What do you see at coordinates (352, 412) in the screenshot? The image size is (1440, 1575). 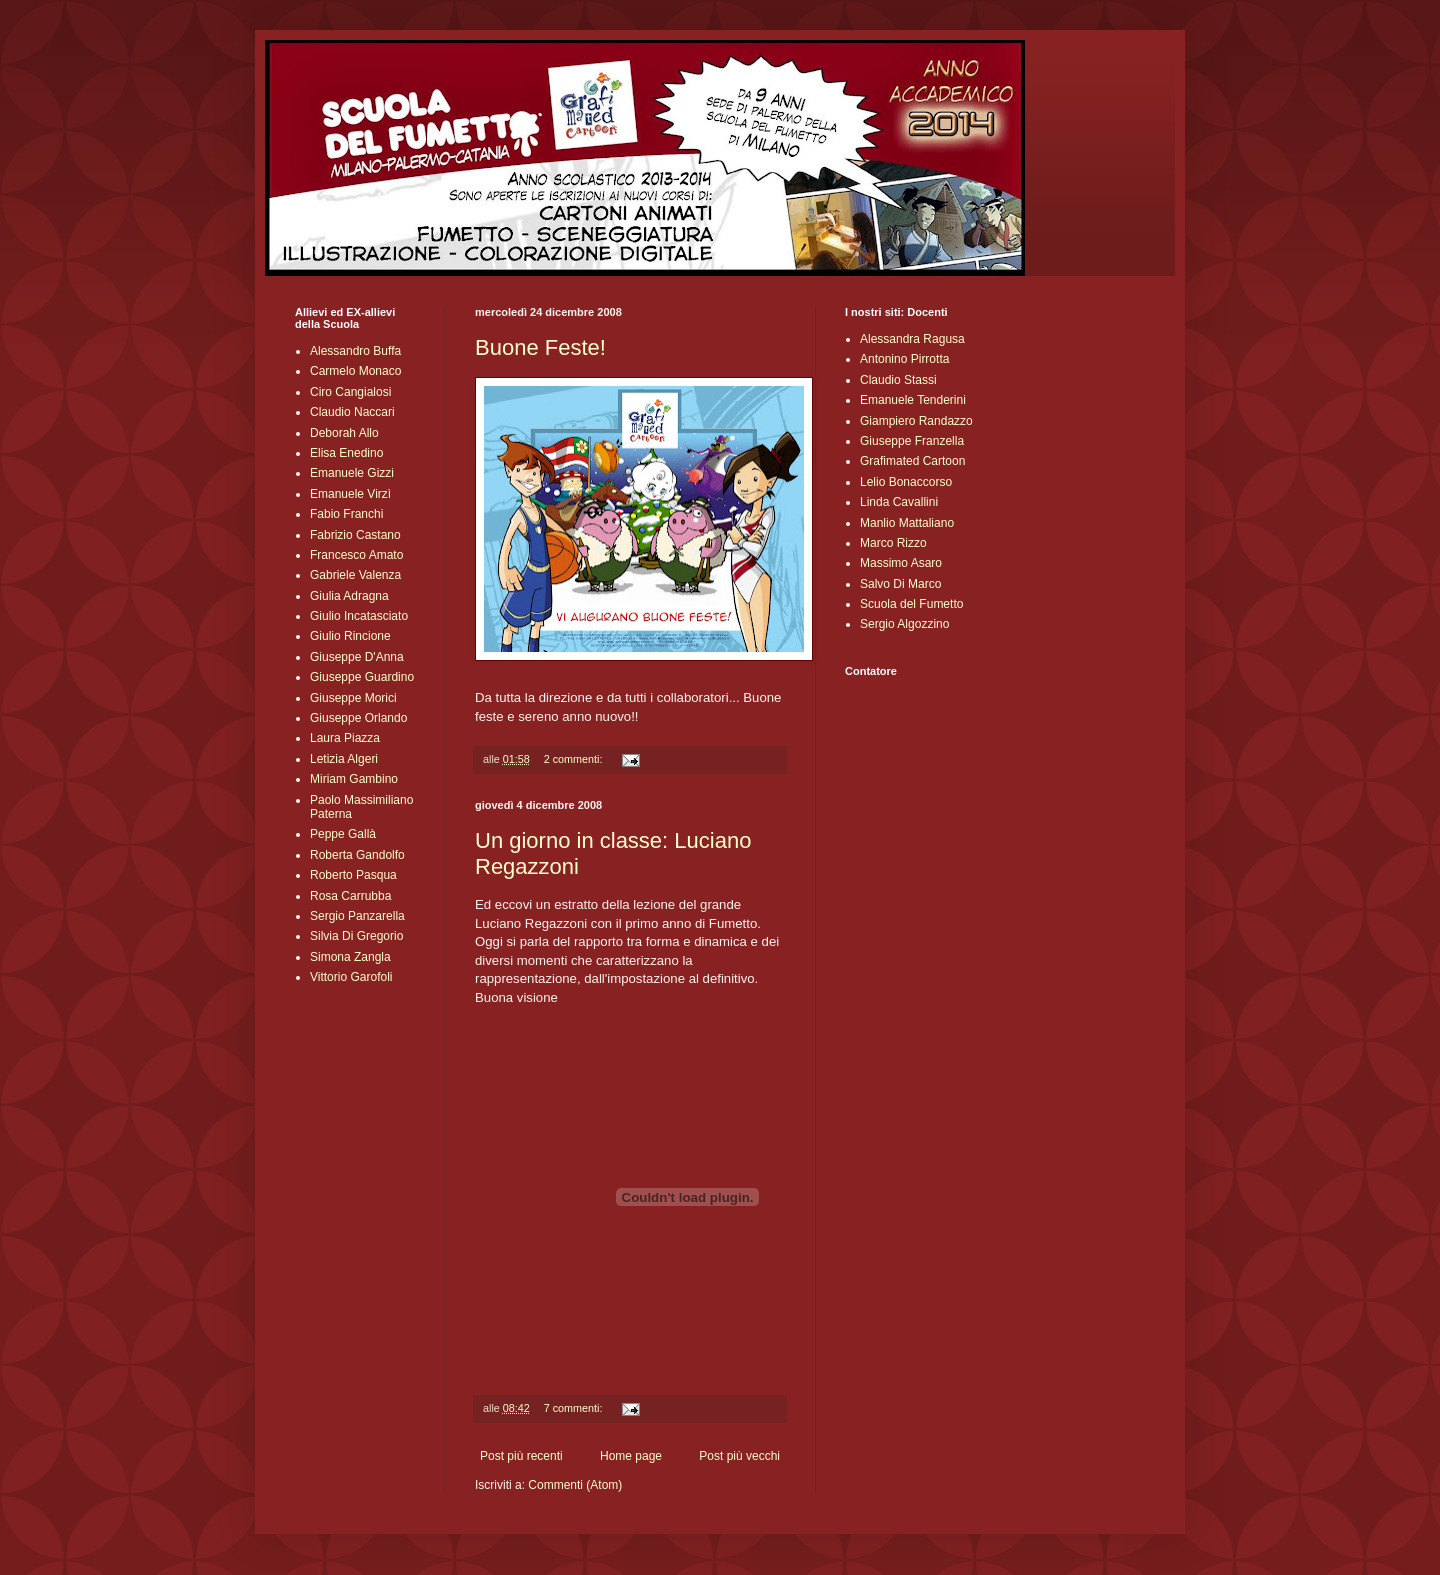 I see `Claudio Naccari` at bounding box center [352, 412].